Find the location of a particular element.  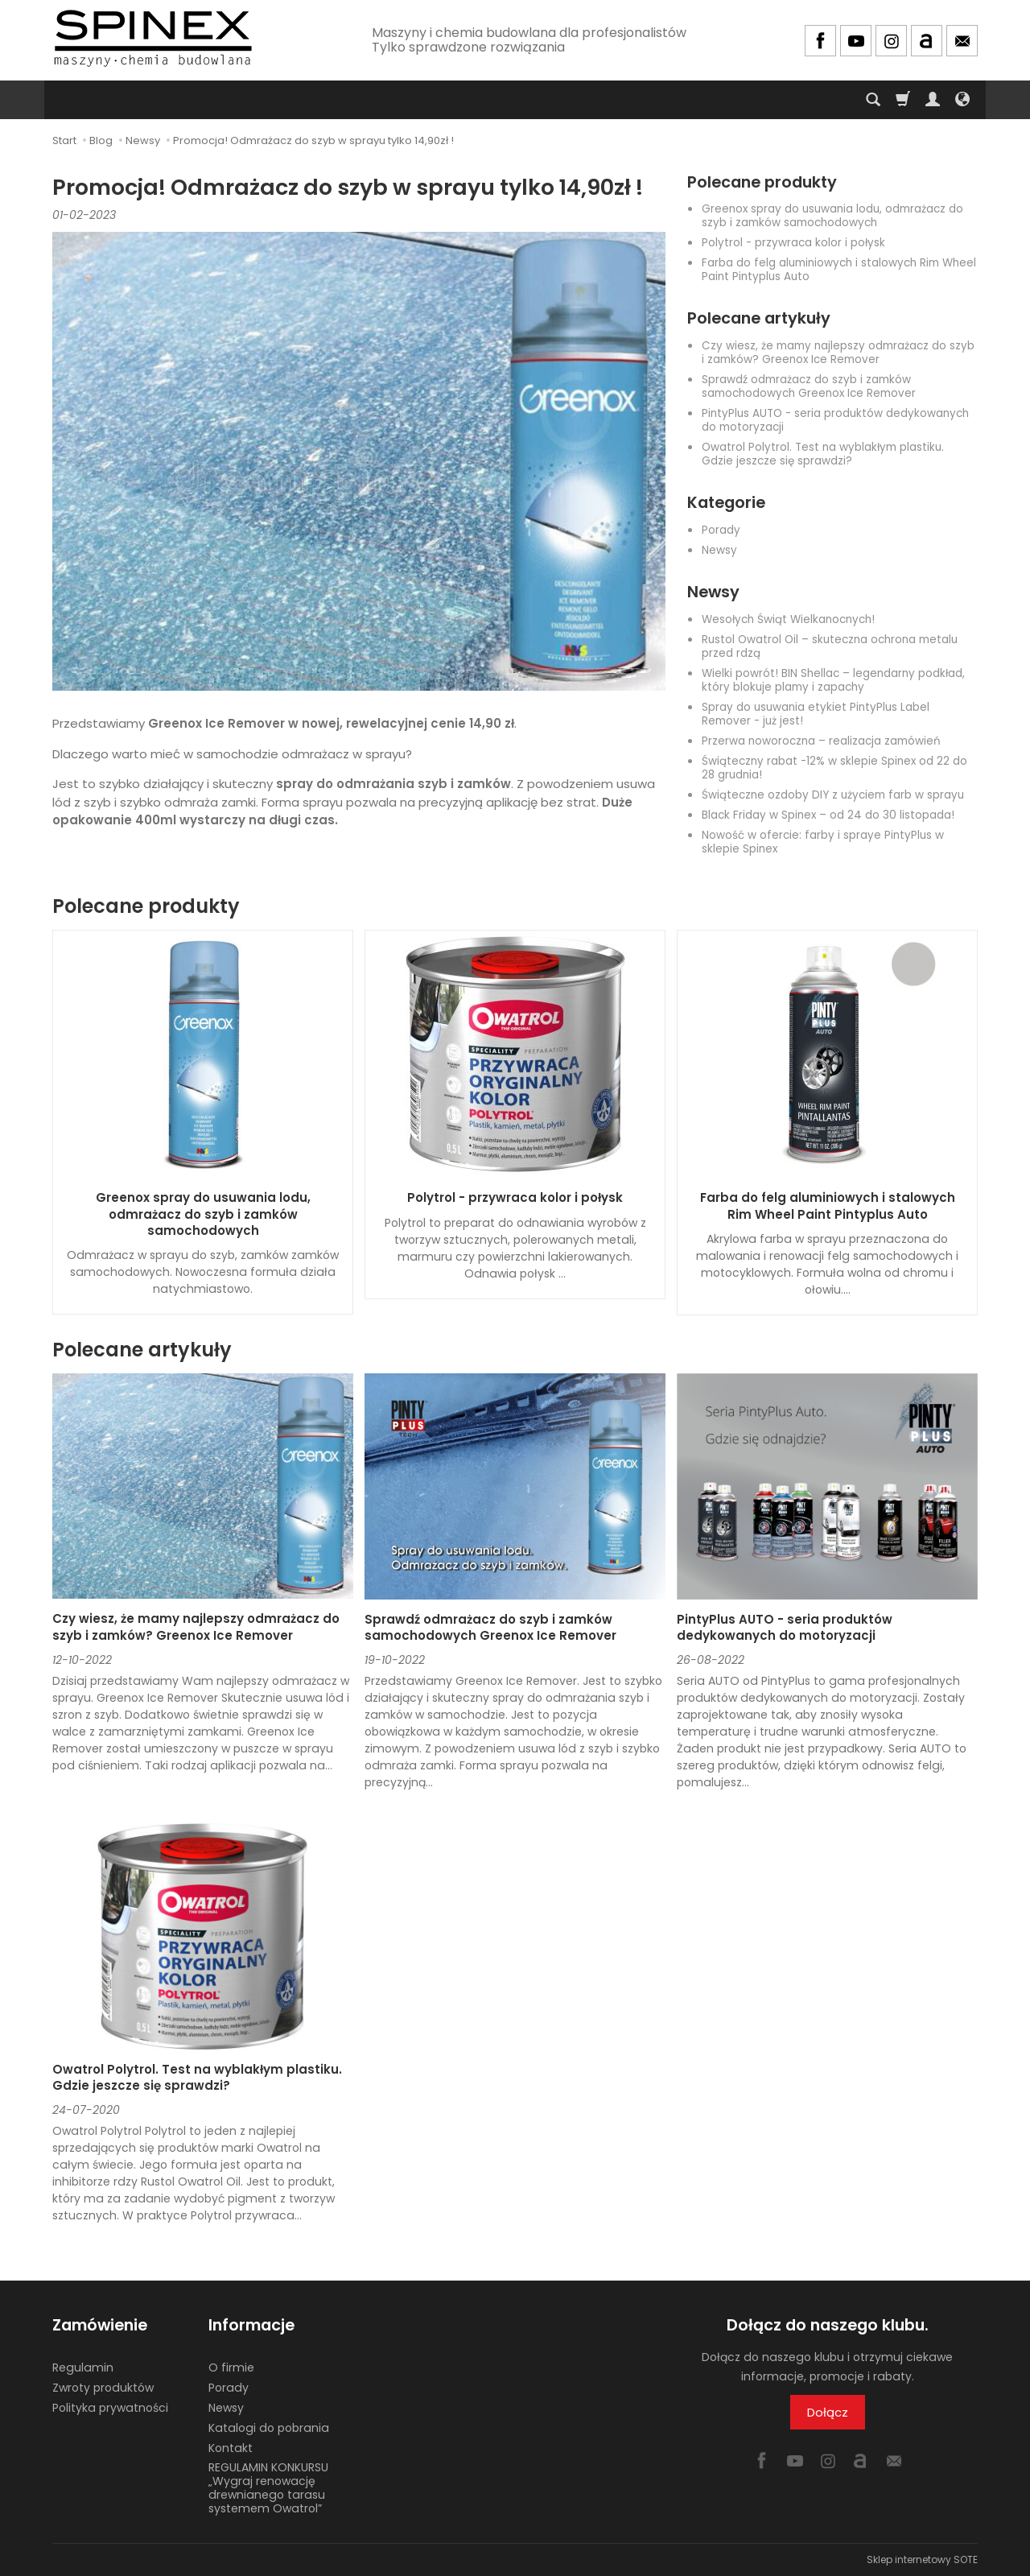

[Szukaj] is located at coordinates (873, 99).